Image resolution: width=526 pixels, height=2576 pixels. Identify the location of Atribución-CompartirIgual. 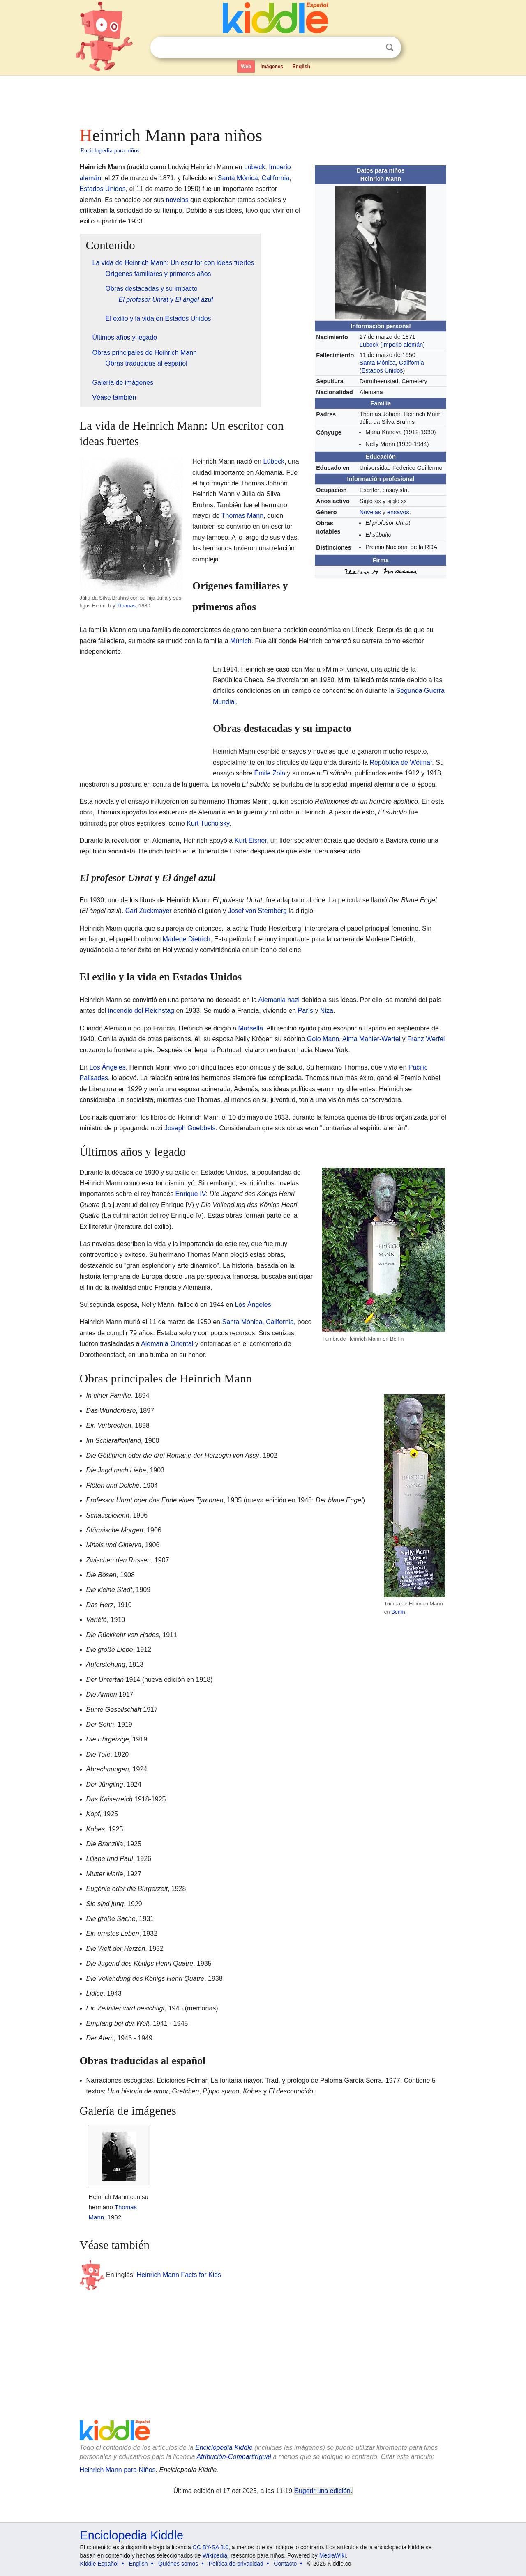
(234, 2456).